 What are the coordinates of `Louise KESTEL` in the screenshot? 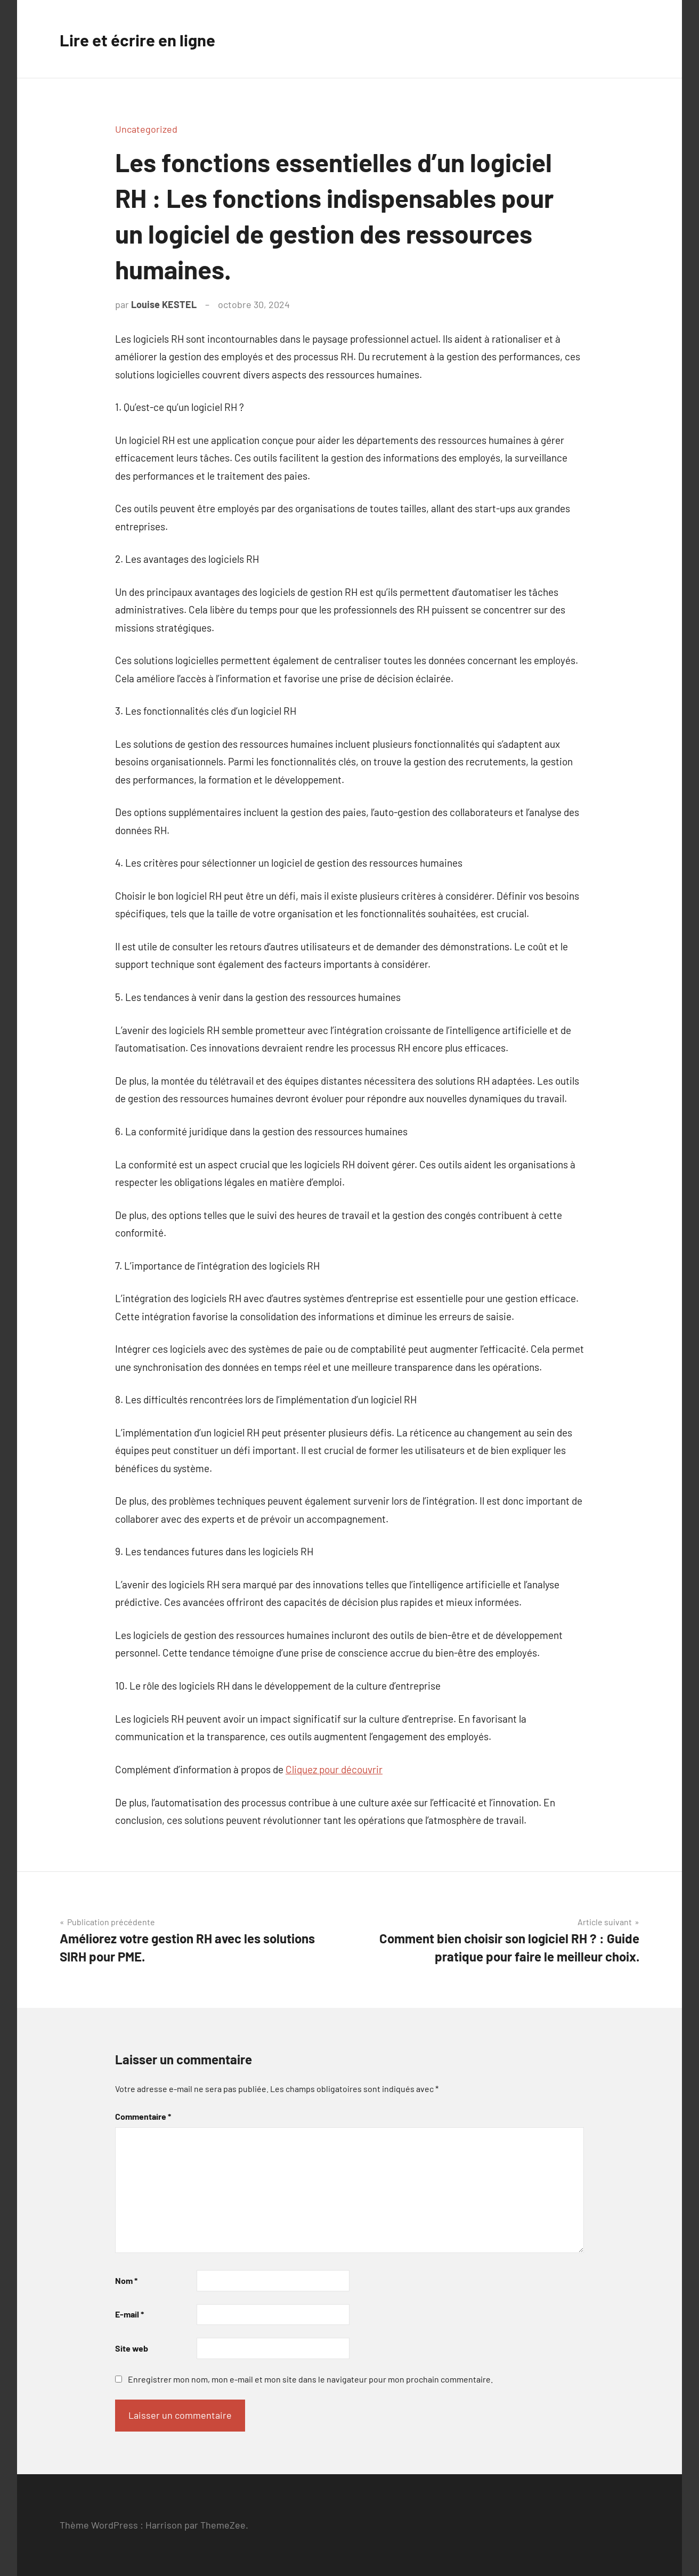 It's located at (164, 304).